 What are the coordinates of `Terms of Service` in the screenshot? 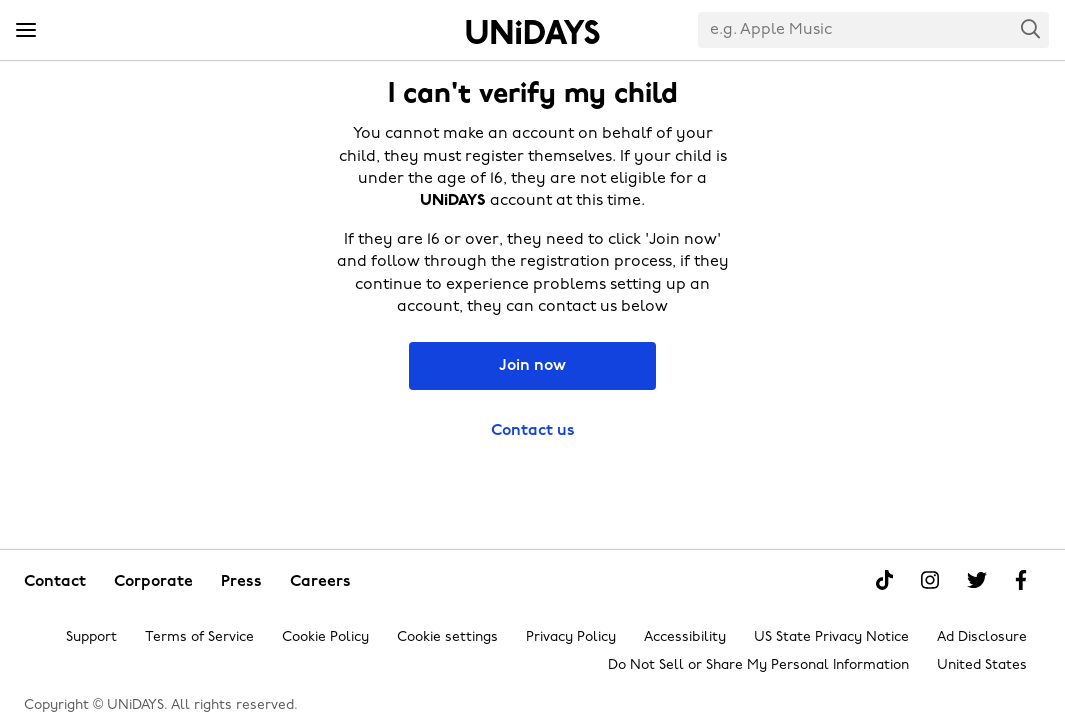 It's located at (199, 637).